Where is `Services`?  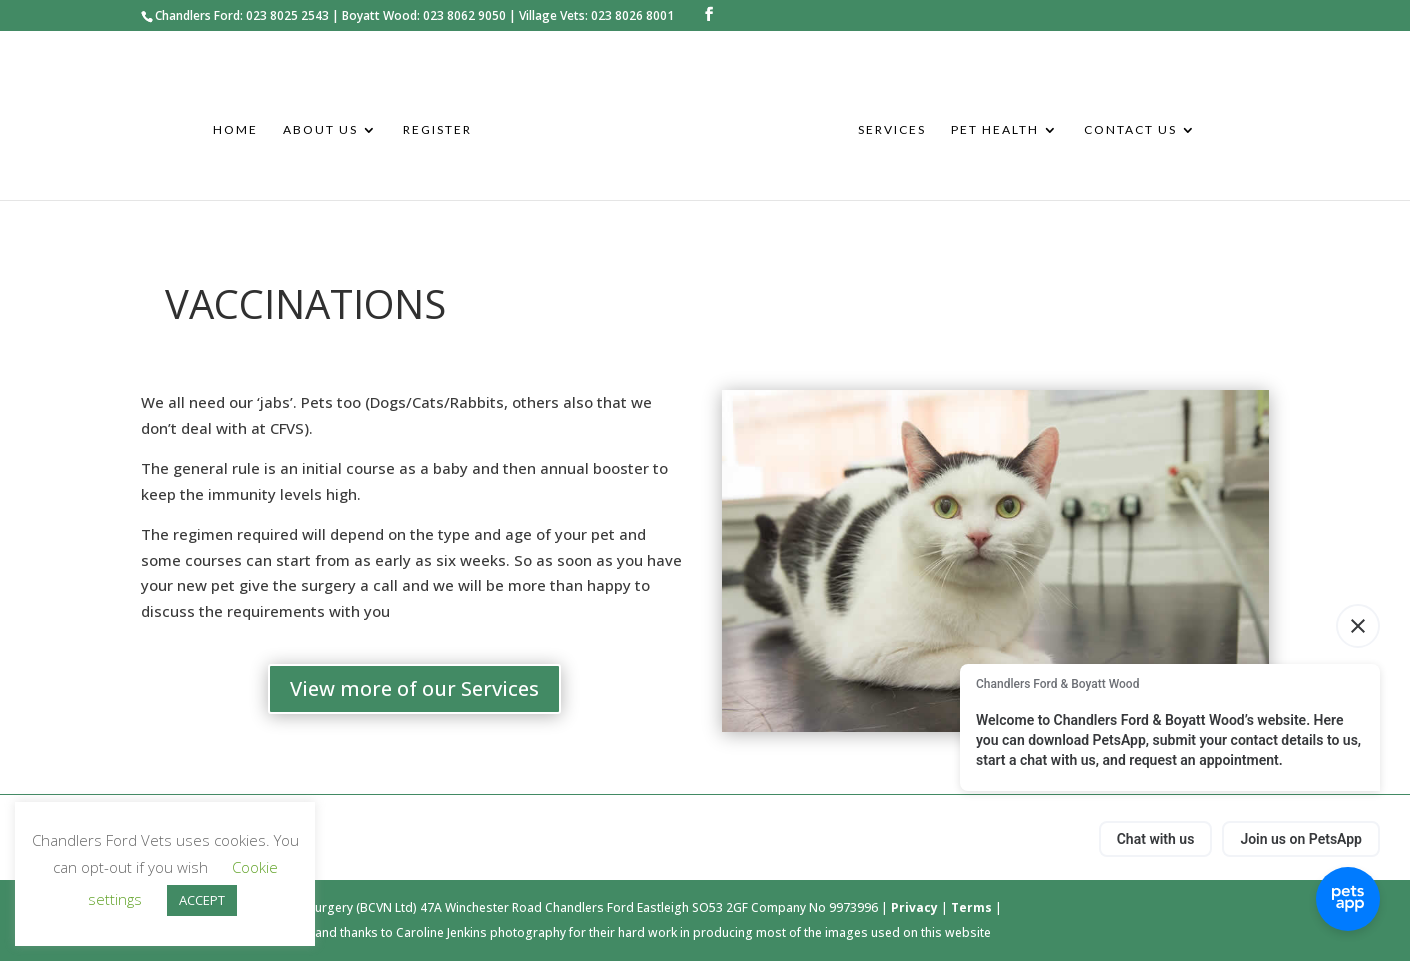
Services is located at coordinates (892, 130).